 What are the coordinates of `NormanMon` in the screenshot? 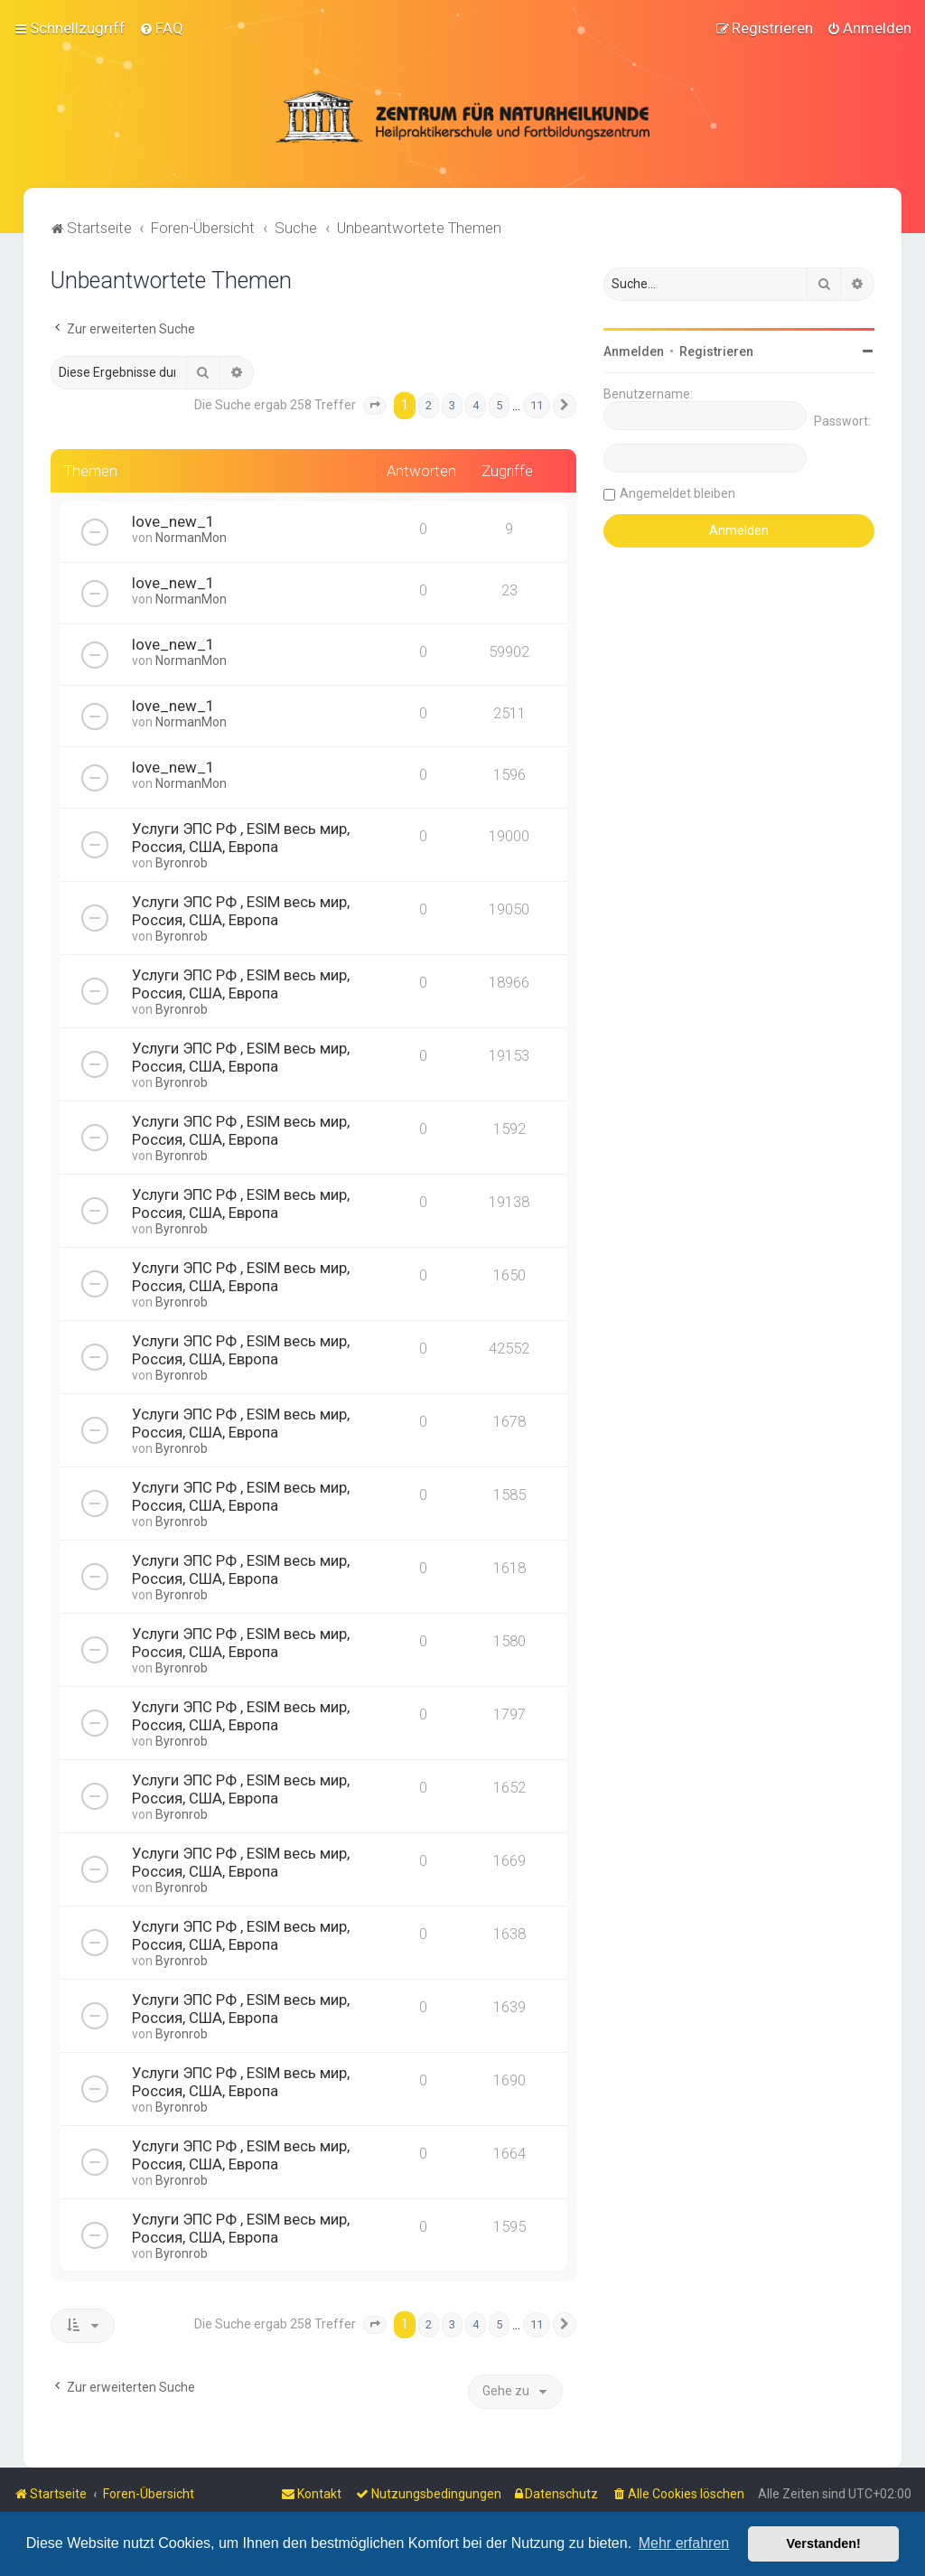 It's located at (191, 537).